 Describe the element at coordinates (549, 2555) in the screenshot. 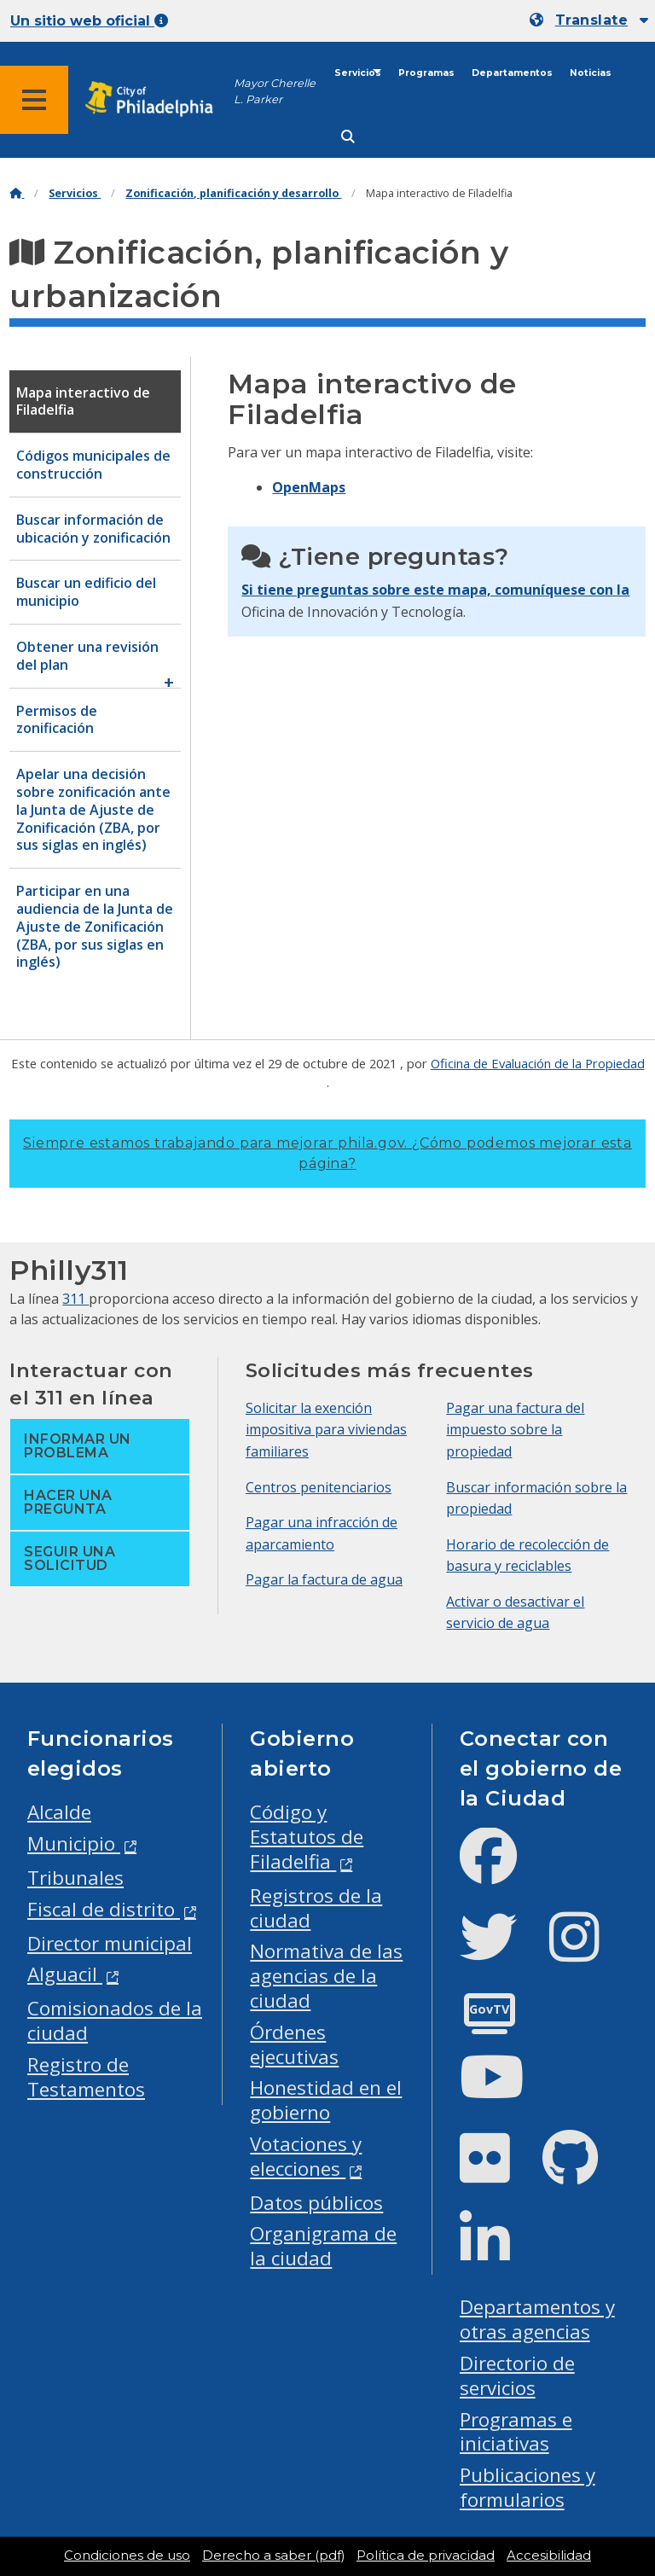

I see `Accesibilidad` at that location.